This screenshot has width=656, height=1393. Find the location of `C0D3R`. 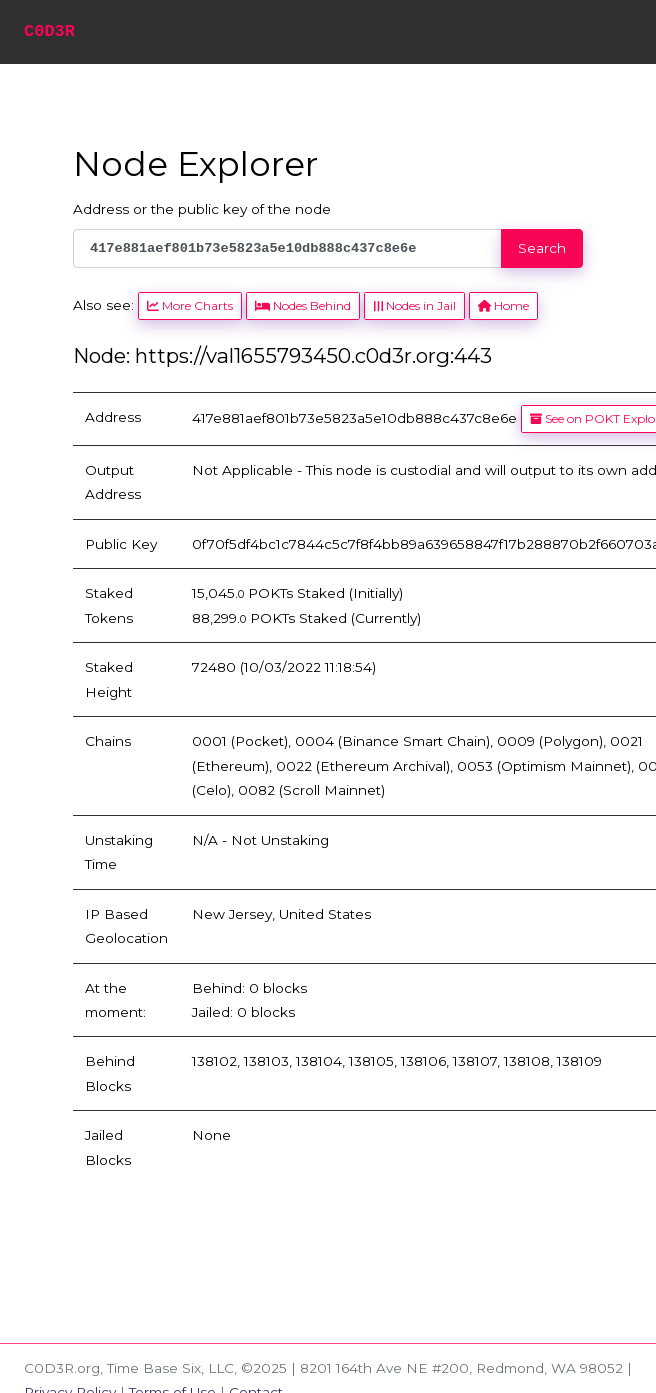

C0D3R is located at coordinates (49, 31).